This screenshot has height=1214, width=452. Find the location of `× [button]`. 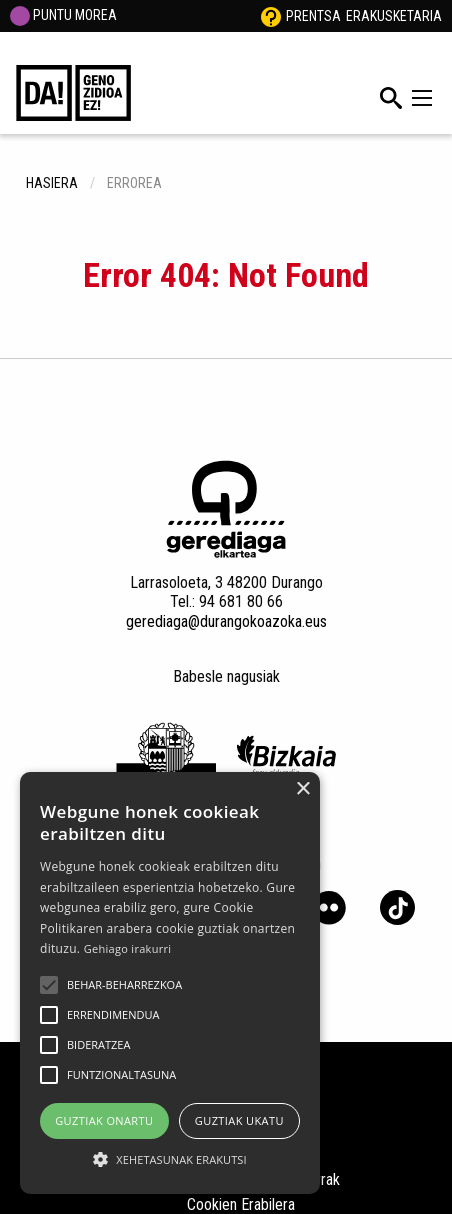

× [button] is located at coordinates (302, 789).